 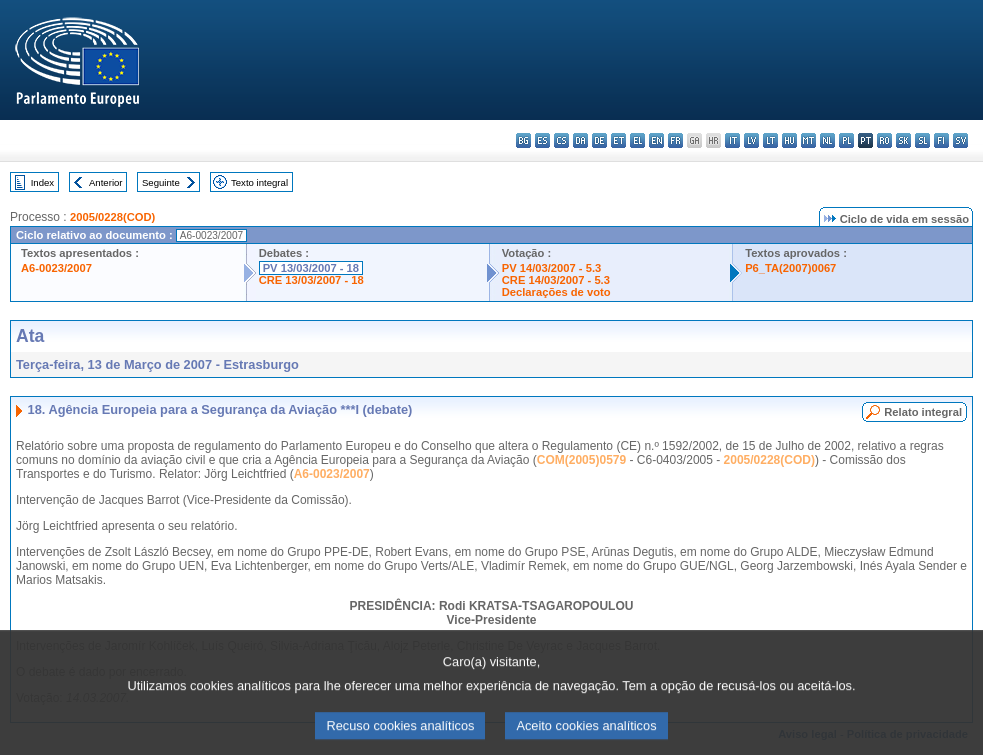 What do you see at coordinates (808, 140) in the screenshot?
I see `mt - Malti` at bounding box center [808, 140].